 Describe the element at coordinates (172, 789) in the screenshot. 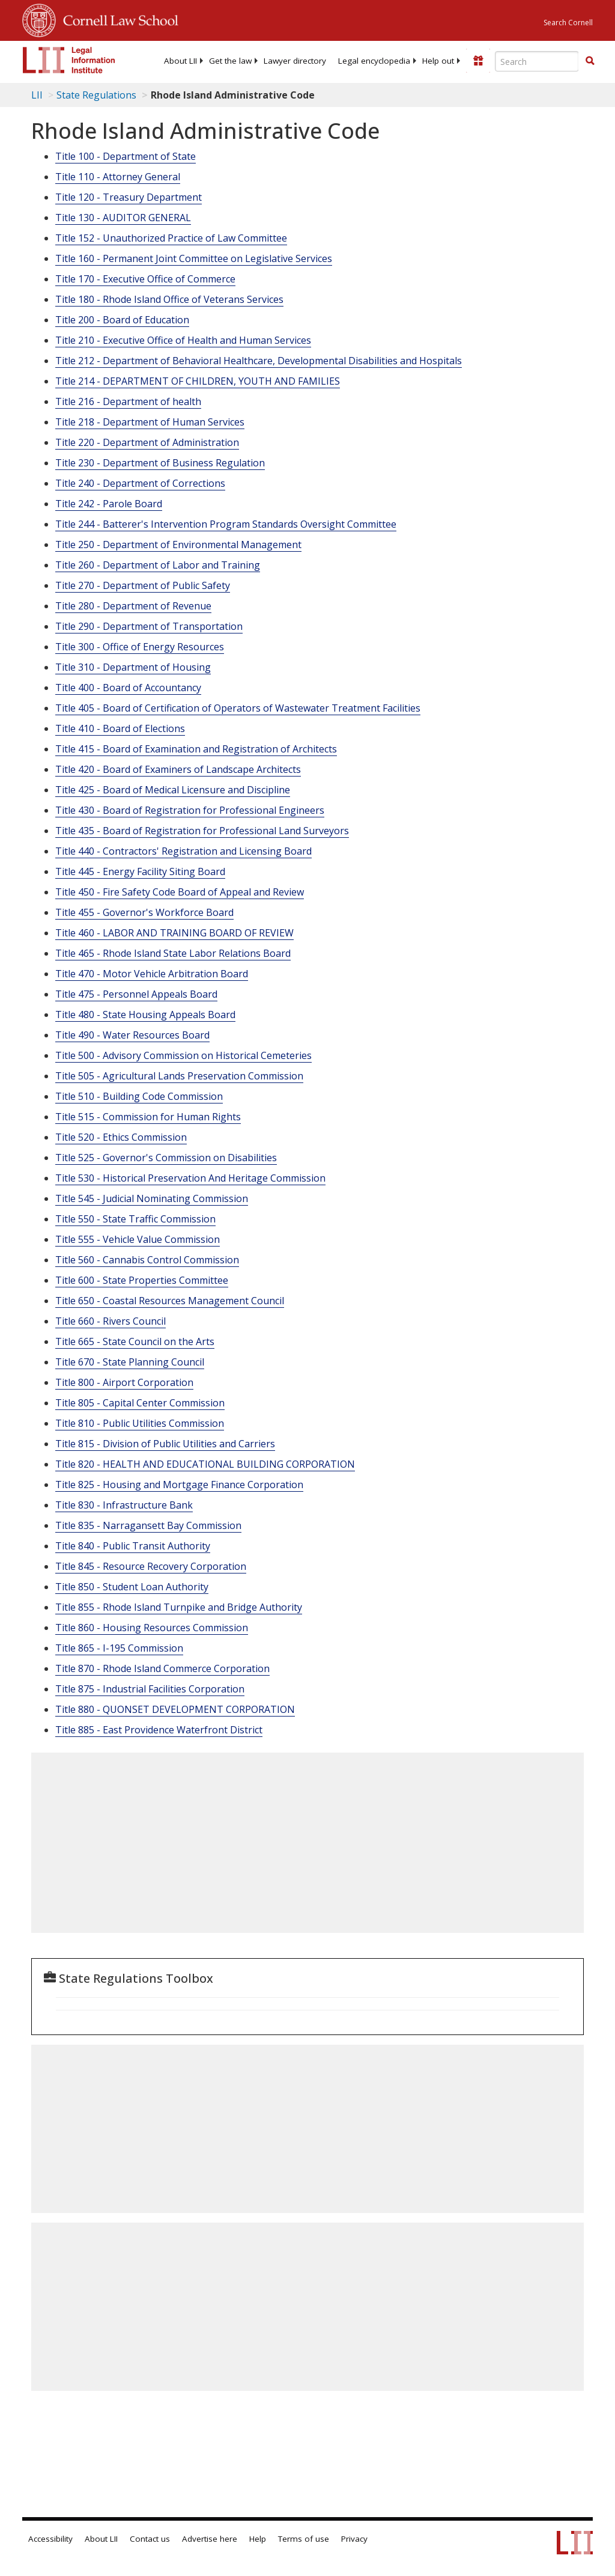

I see `Title 425 - Board of Medical Licensure and Discipline` at that location.